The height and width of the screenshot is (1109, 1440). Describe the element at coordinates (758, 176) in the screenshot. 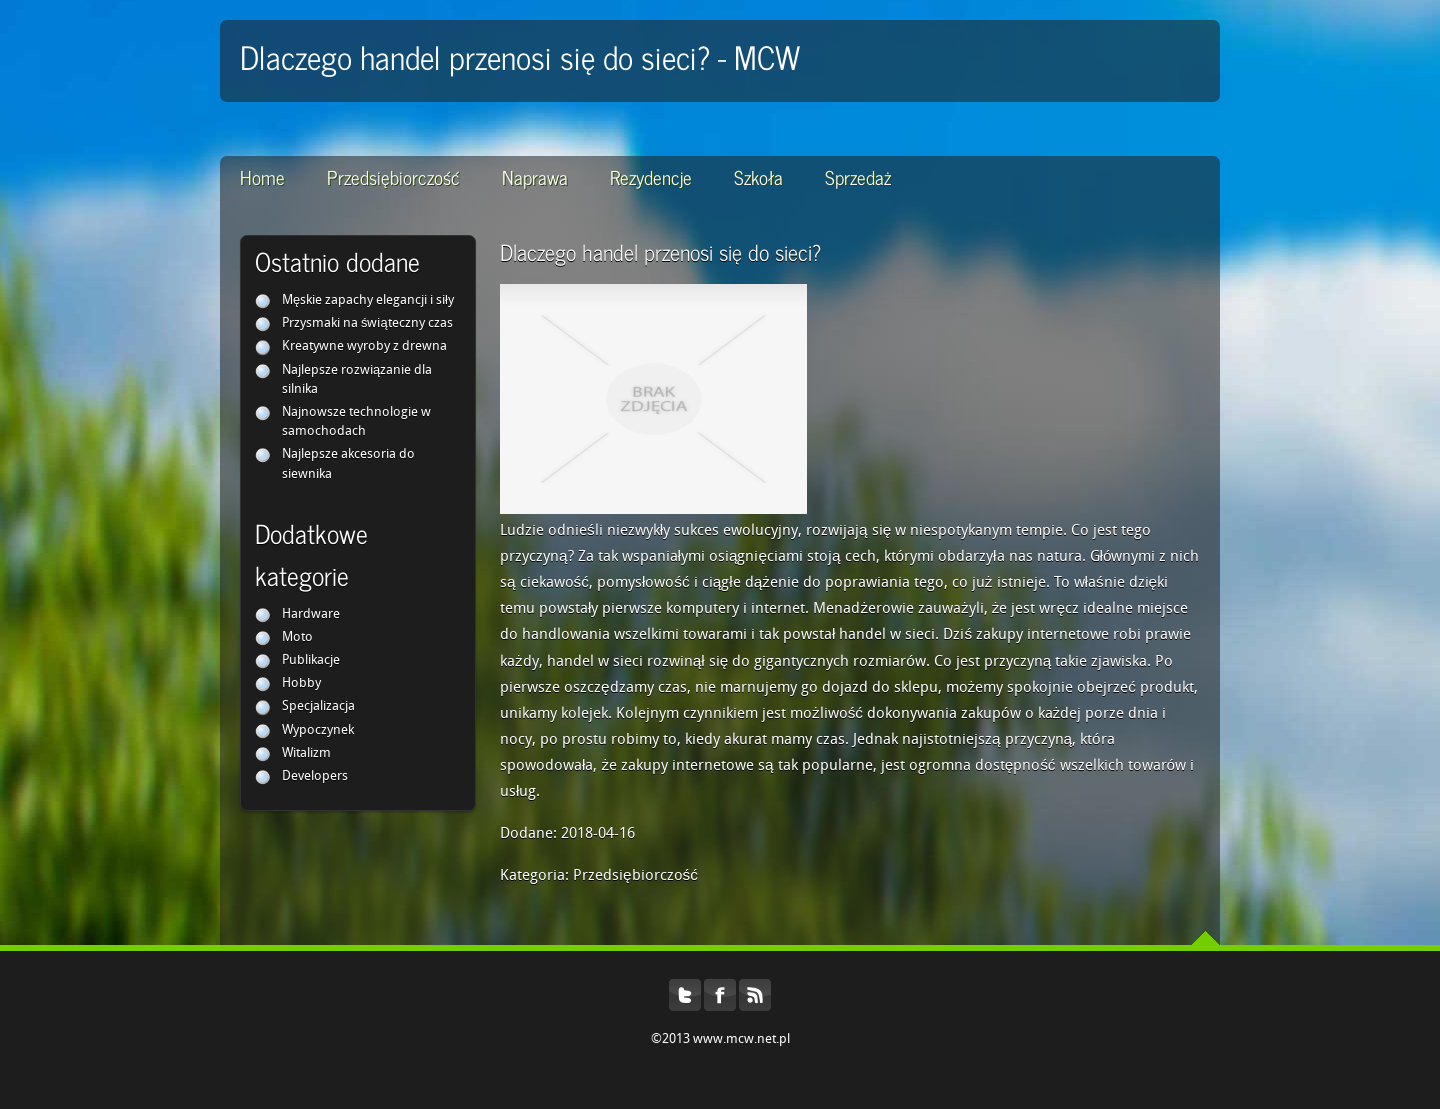

I see `Szkoła` at that location.